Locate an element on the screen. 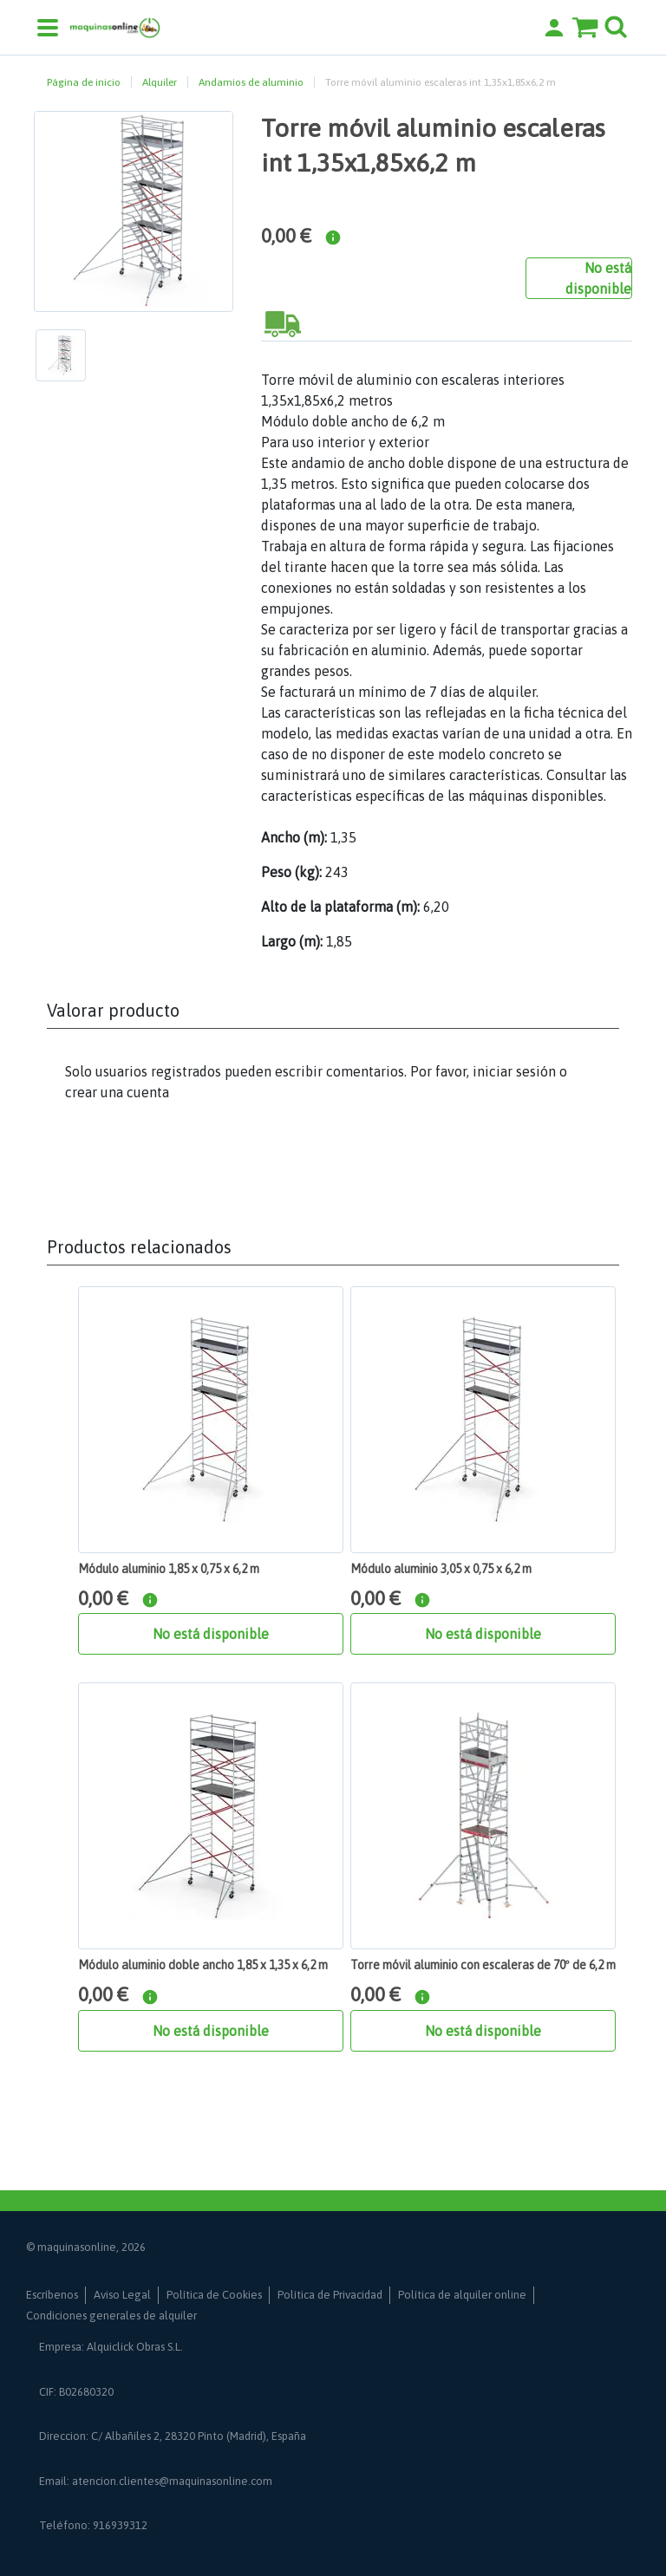 The height and width of the screenshot is (2576, 666). crear una cuenta is located at coordinates (117, 1092).